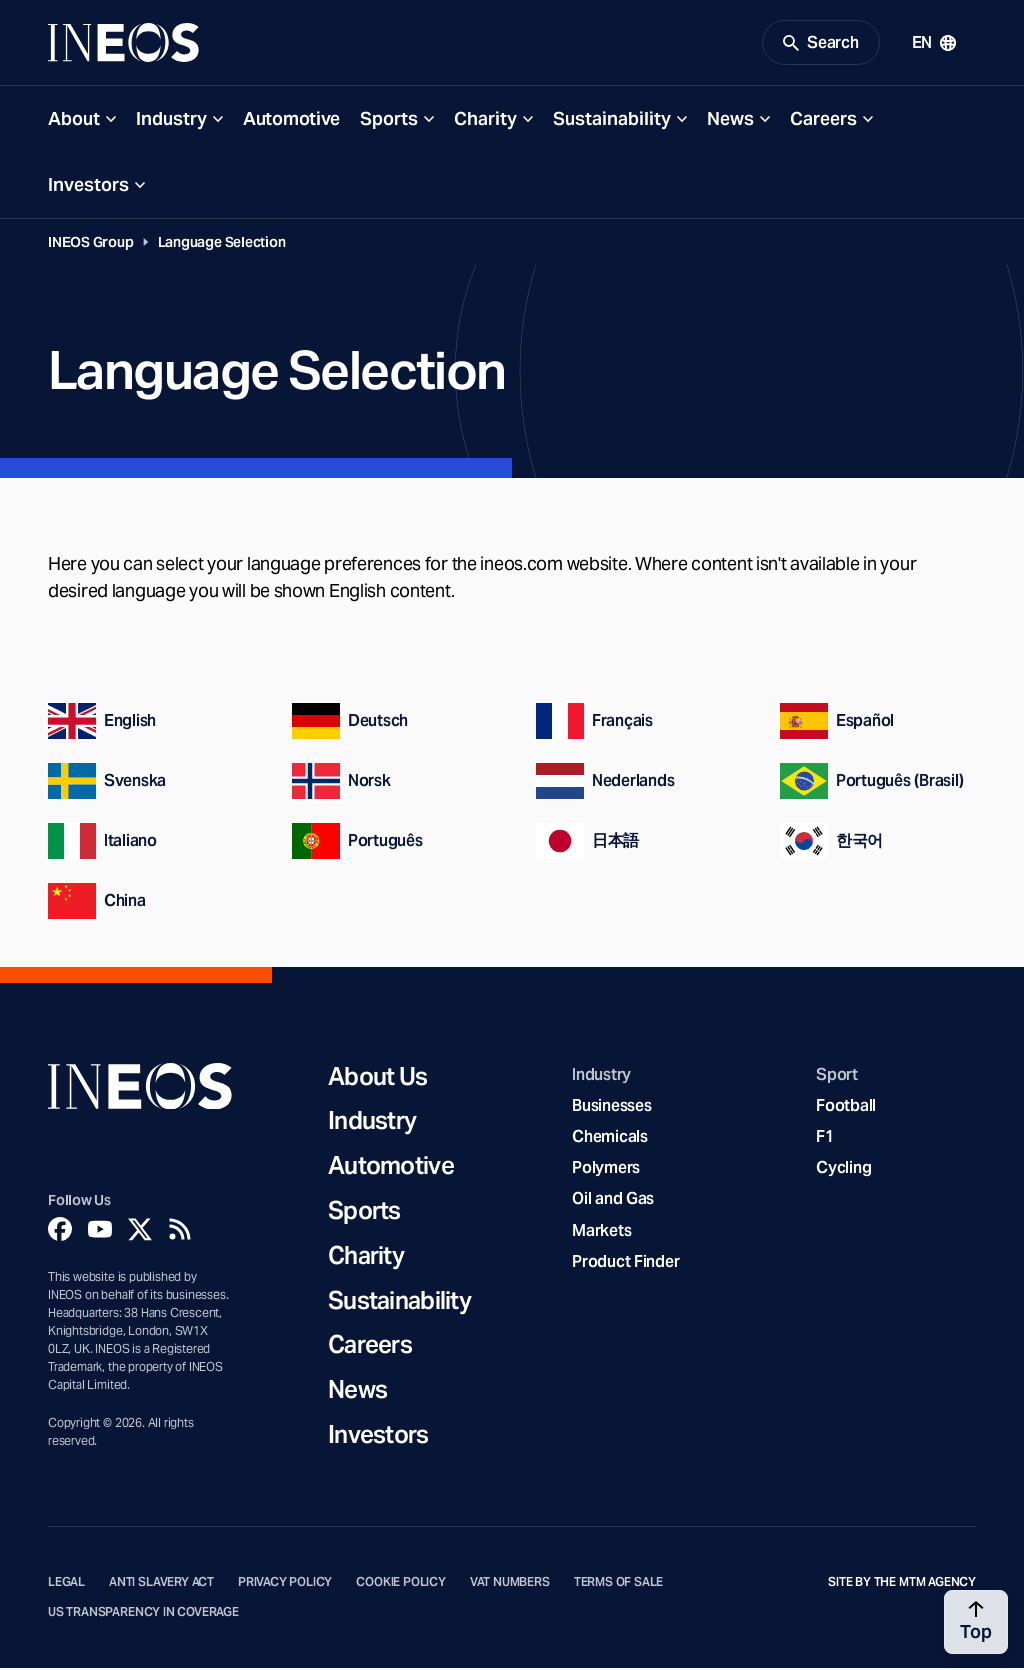 This screenshot has width=1024, height=1670. What do you see at coordinates (91, 245) in the screenshot?
I see `INEOS Group` at bounding box center [91, 245].